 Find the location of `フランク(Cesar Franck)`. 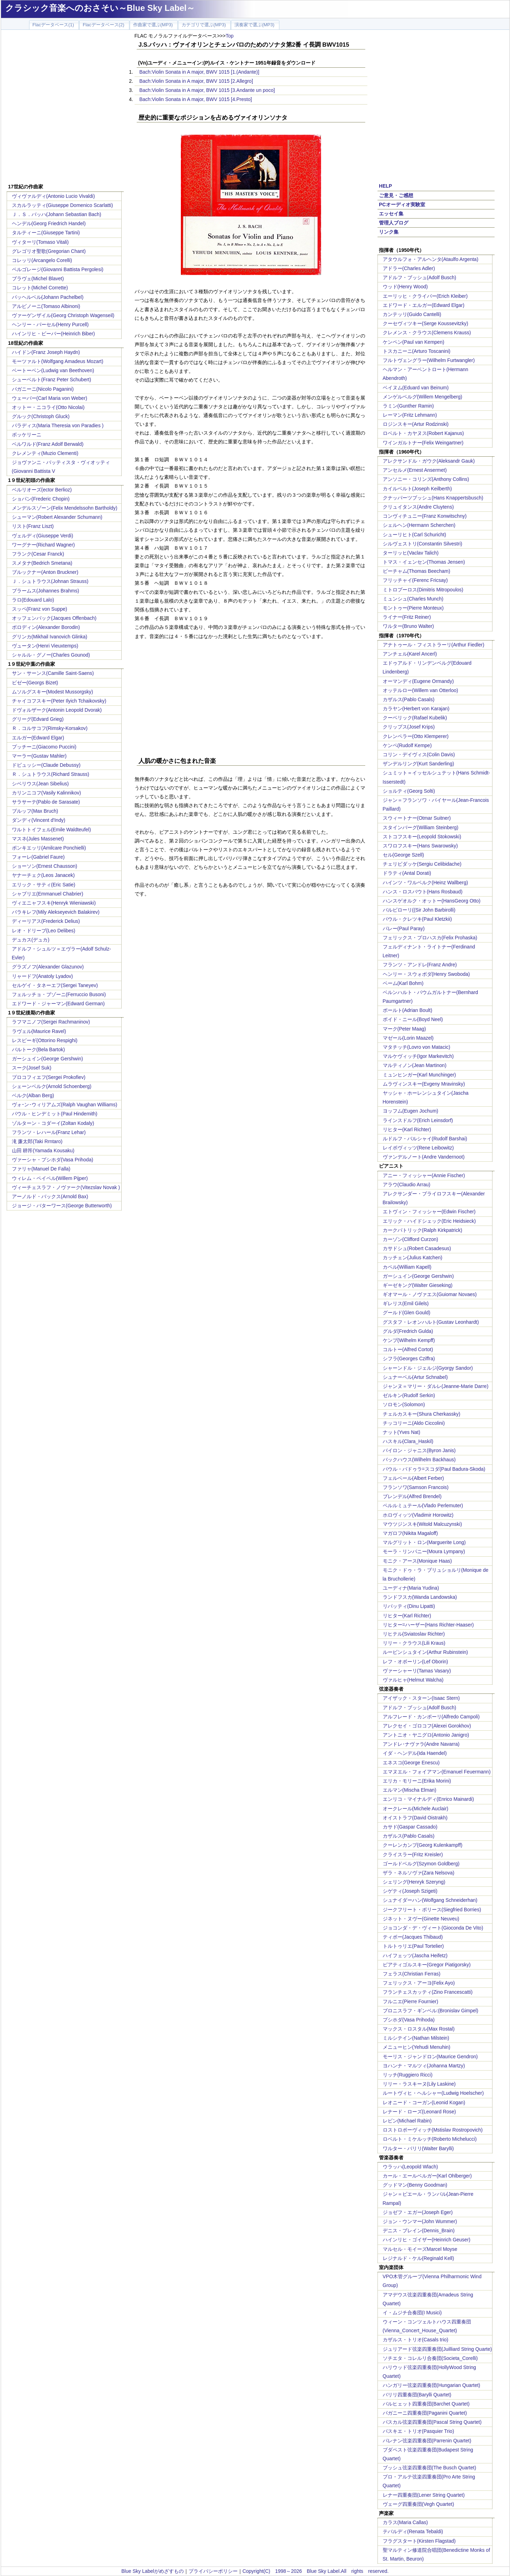

フランク(Cesar Franck) is located at coordinates (38, 554).